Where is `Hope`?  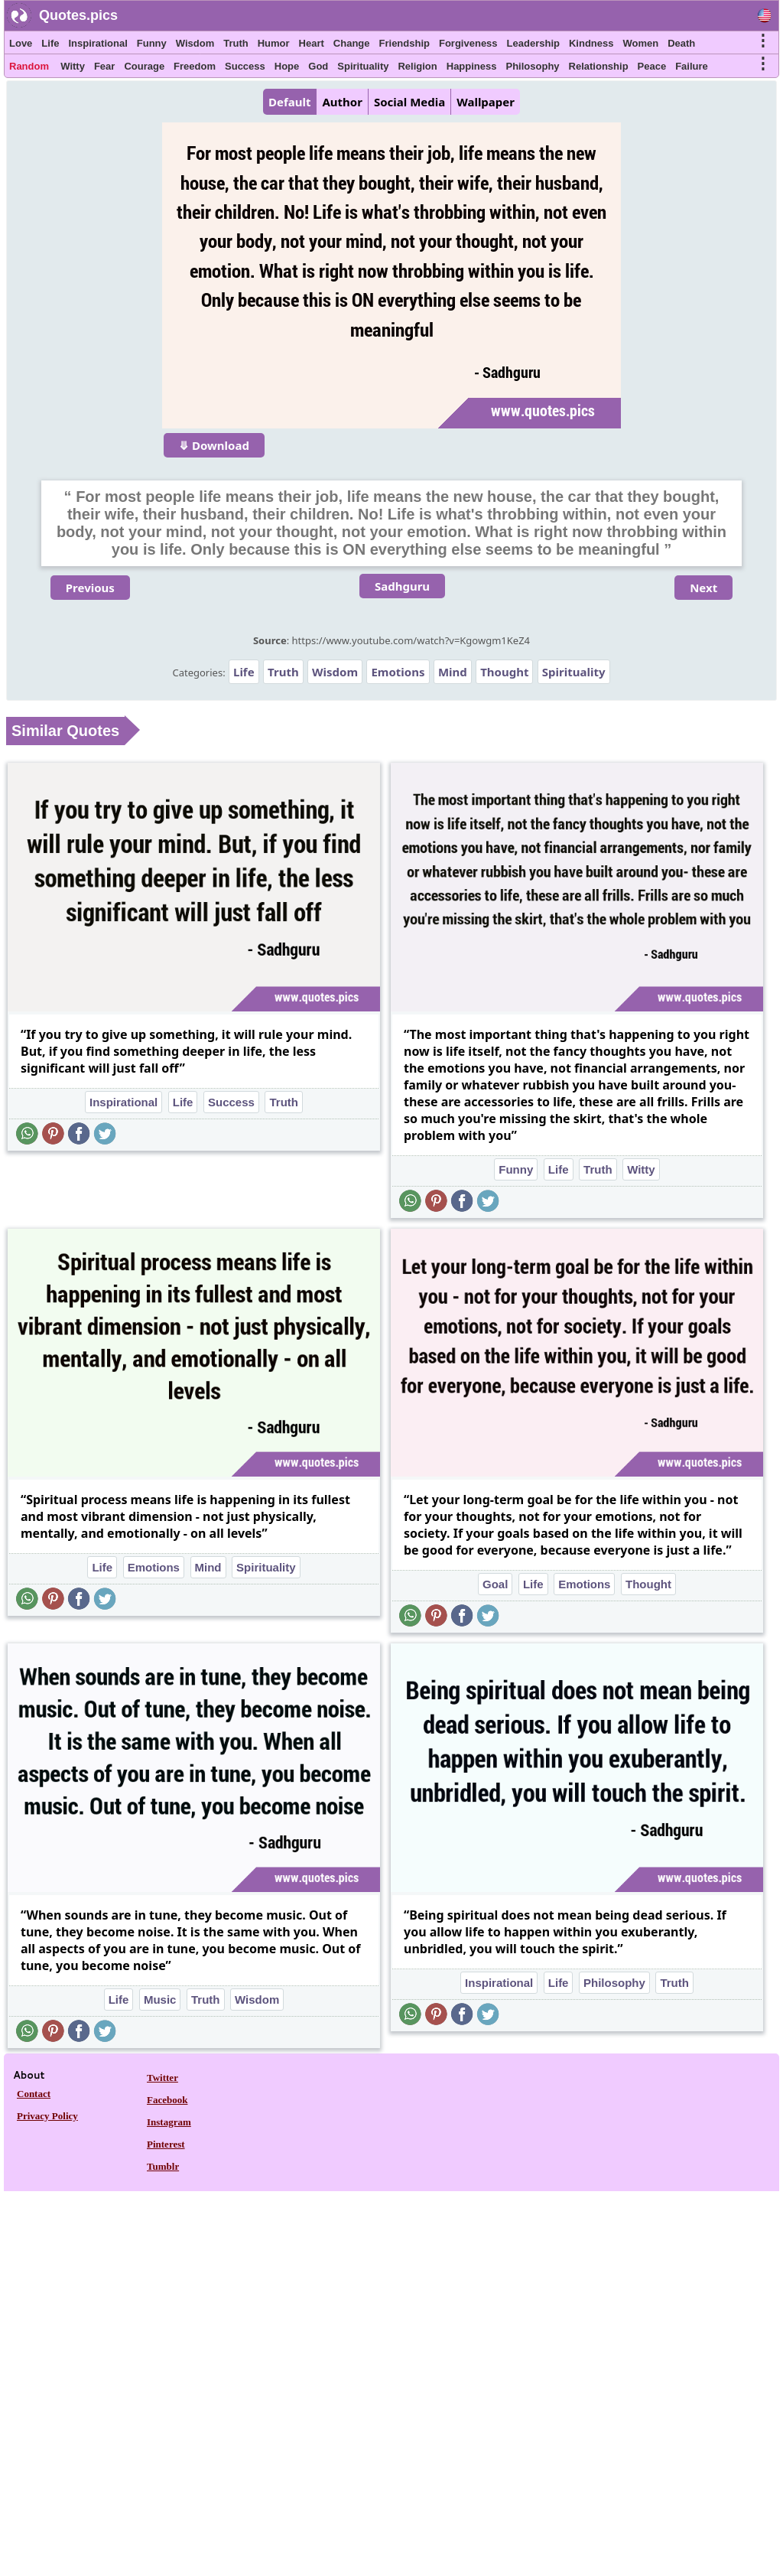 Hope is located at coordinates (287, 66).